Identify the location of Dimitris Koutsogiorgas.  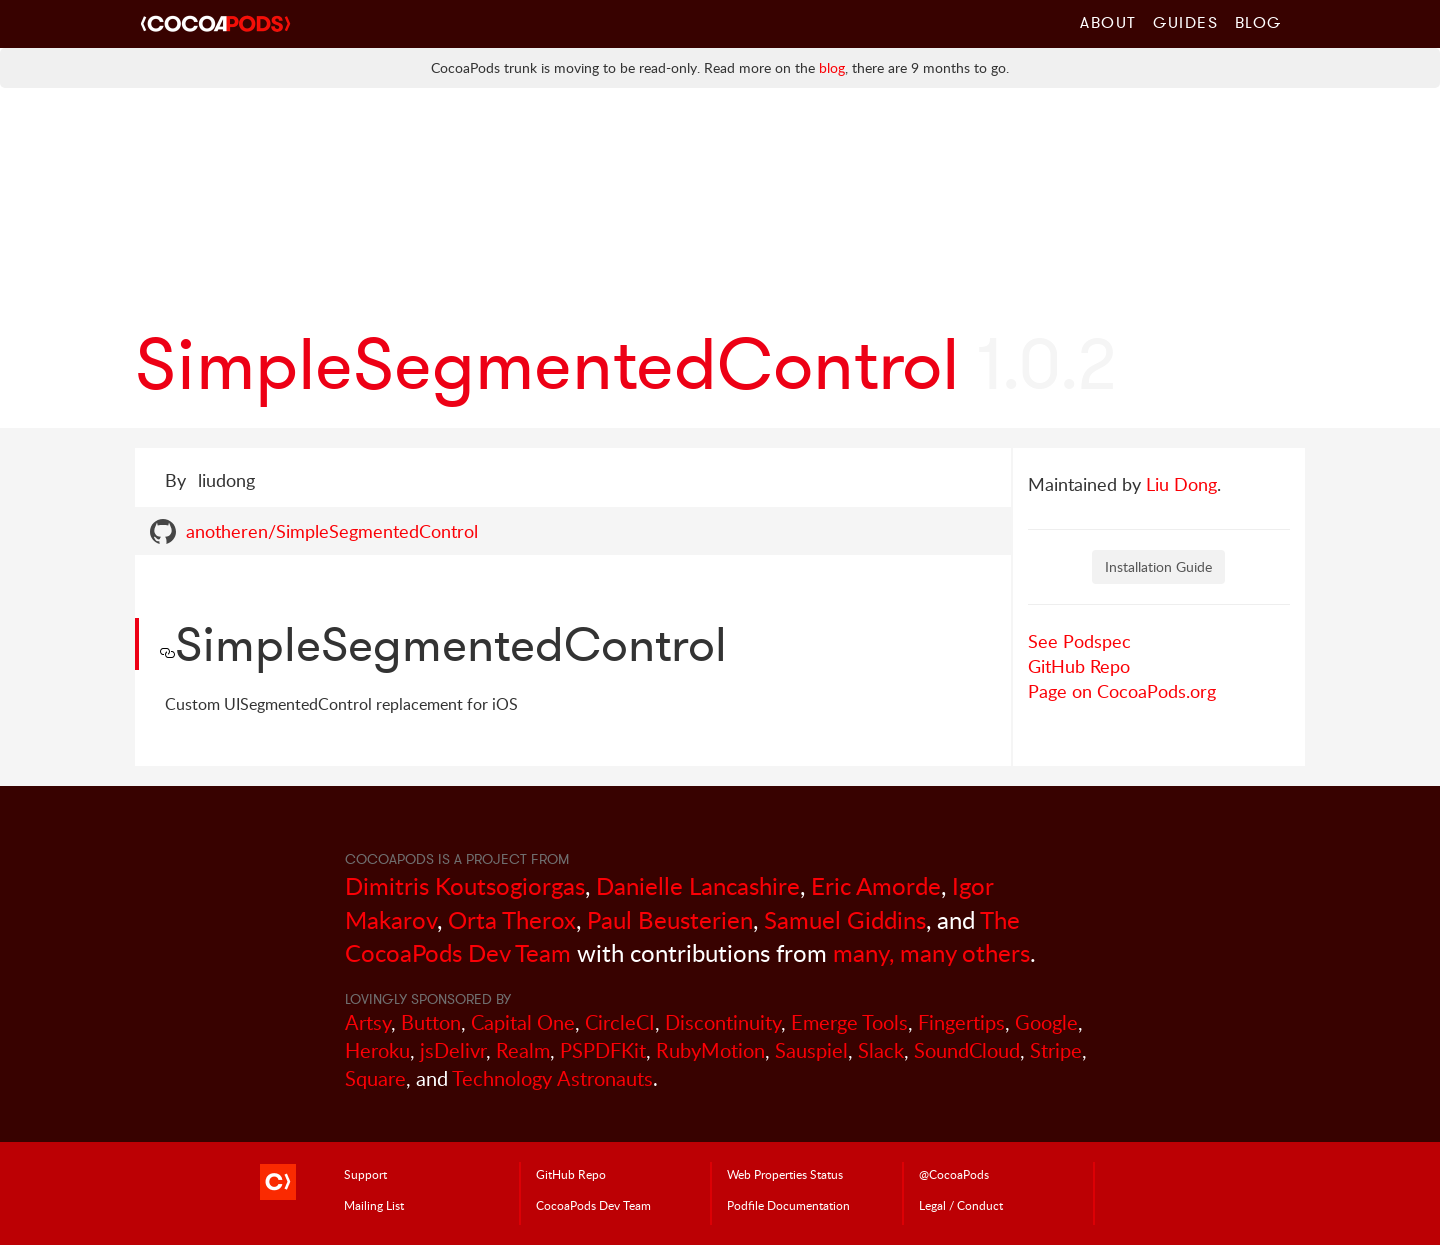
(465, 885).